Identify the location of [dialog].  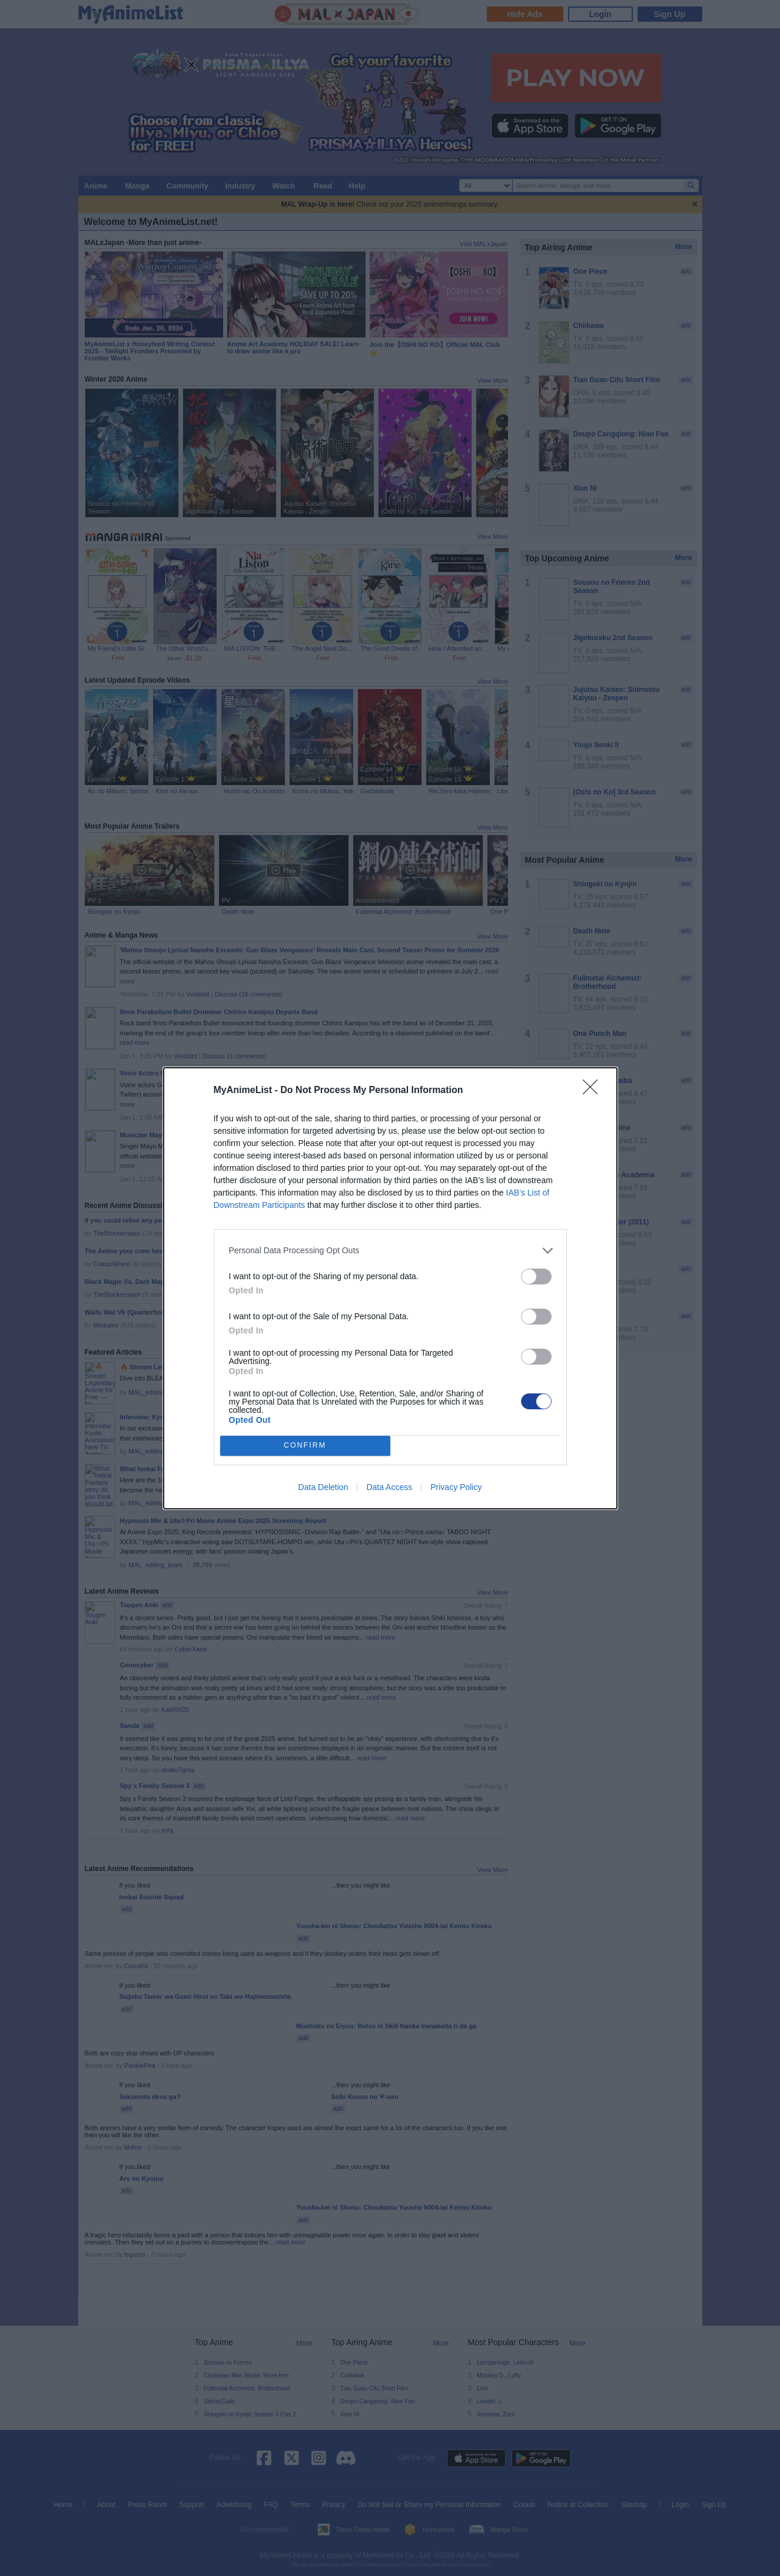
(390, 1288).